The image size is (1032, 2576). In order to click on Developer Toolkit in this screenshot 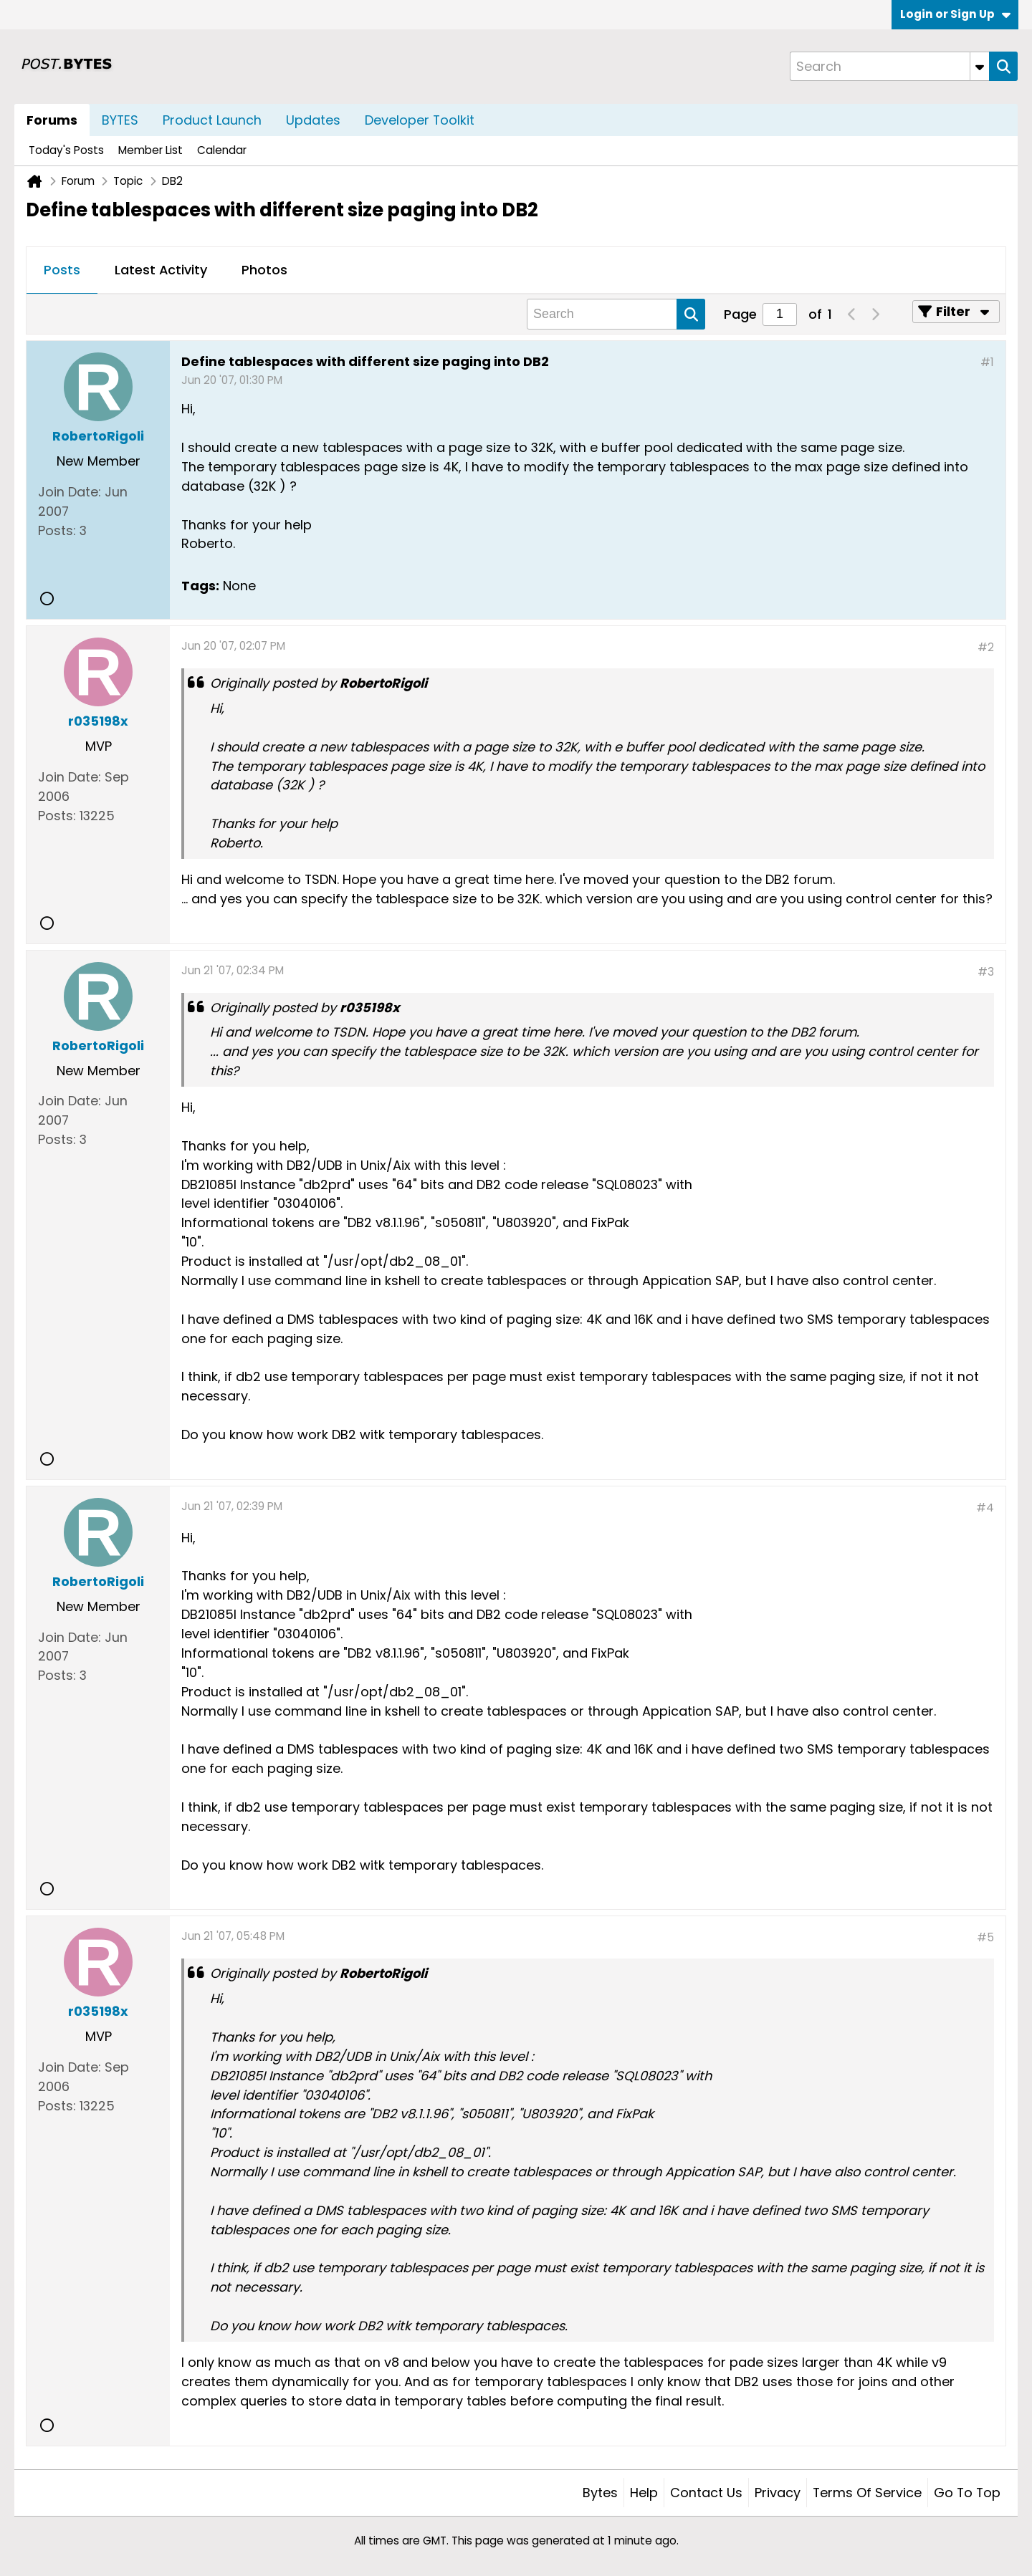, I will do `click(419, 120)`.